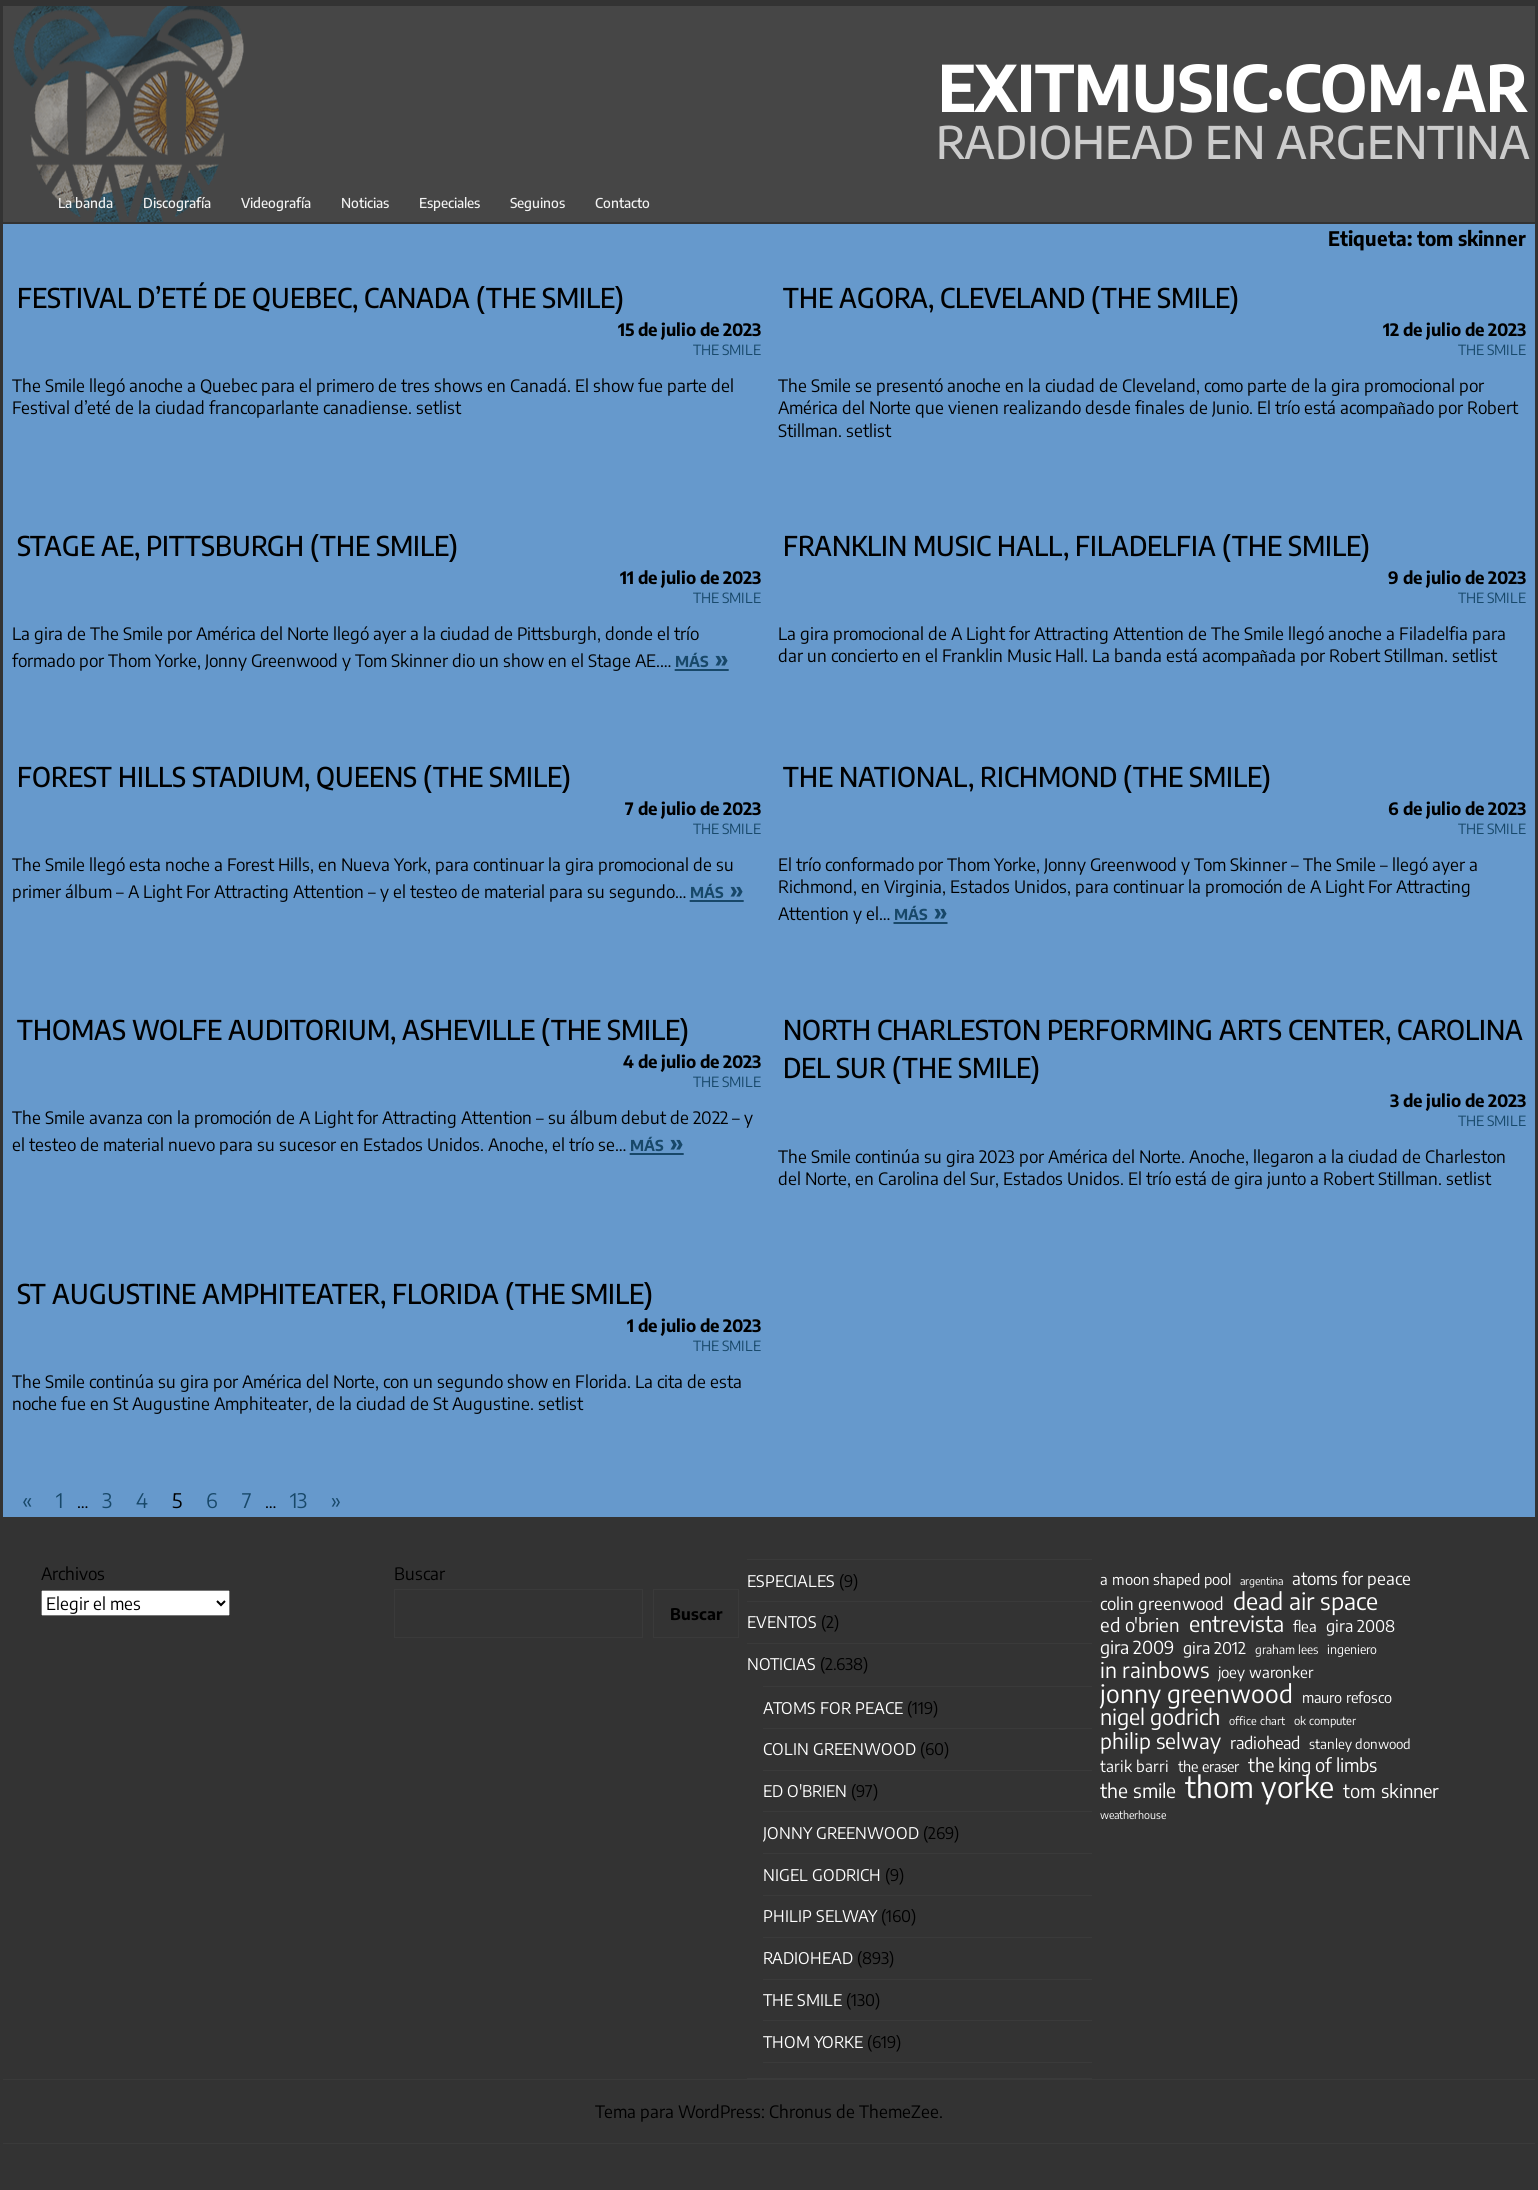 This screenshot has width=1538, height=2190. What do you see at coordinates (1133, 1814) in the screenshot?
I see `weatherhouse [weatherhouse (31 elementos)]` at bounding box center [1133, 1814].